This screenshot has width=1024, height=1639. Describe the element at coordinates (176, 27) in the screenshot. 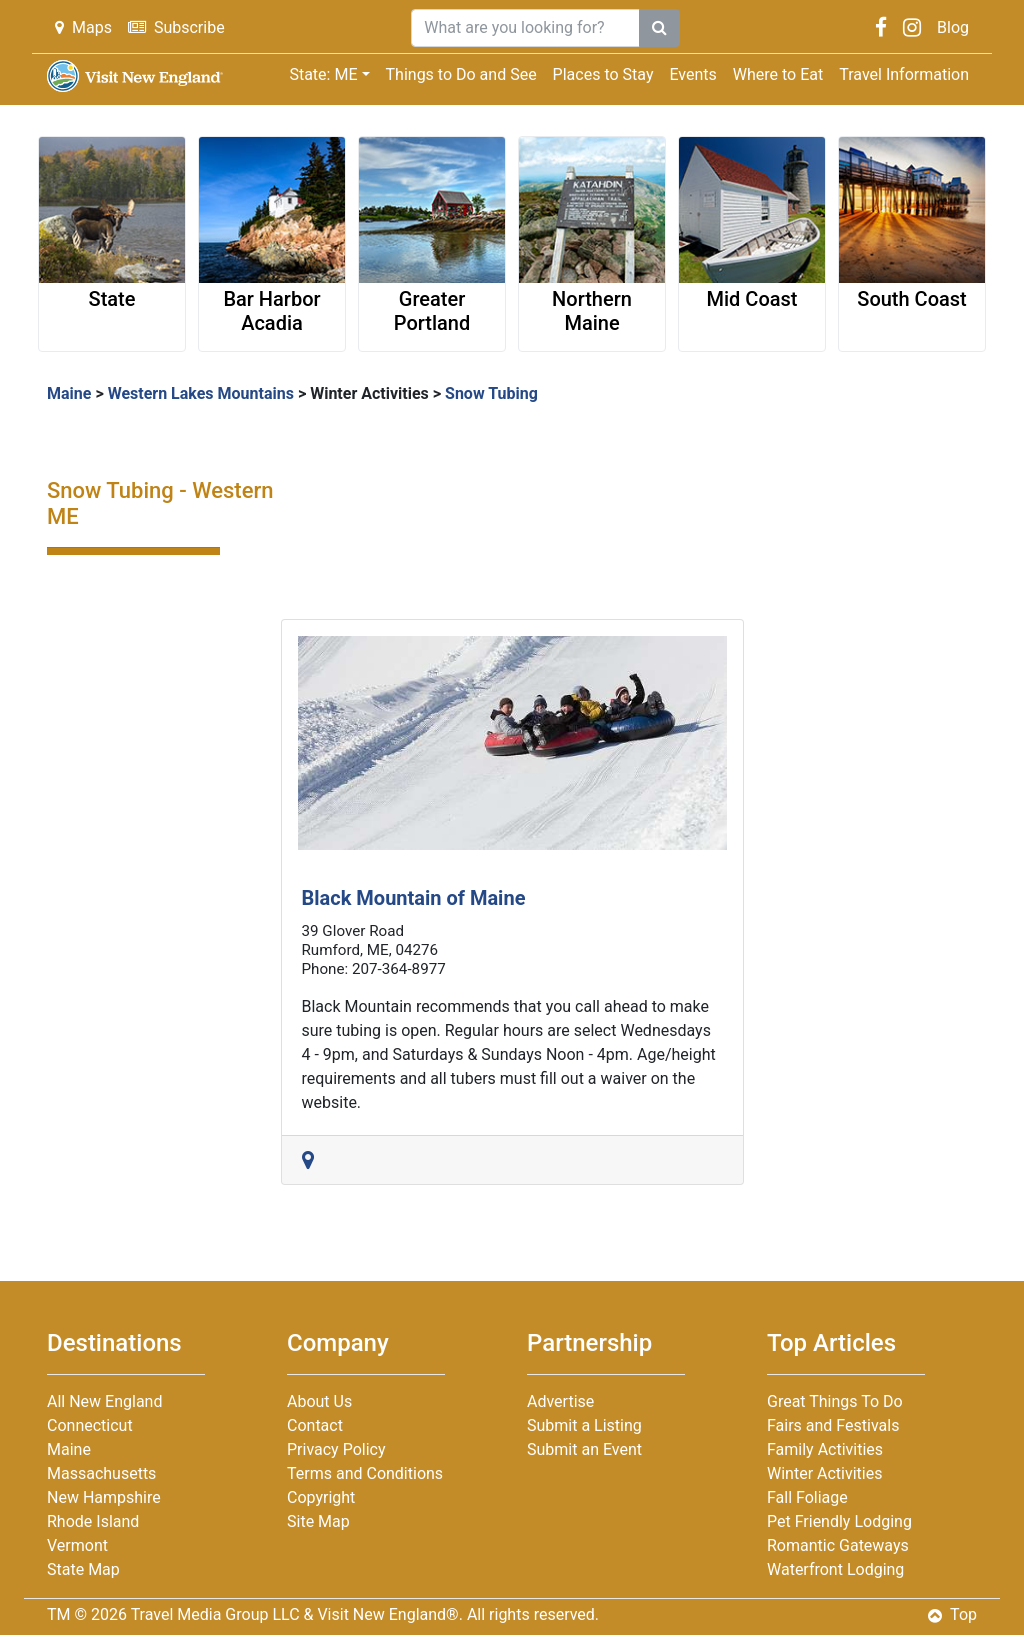

I see `Subscribe` at that location.